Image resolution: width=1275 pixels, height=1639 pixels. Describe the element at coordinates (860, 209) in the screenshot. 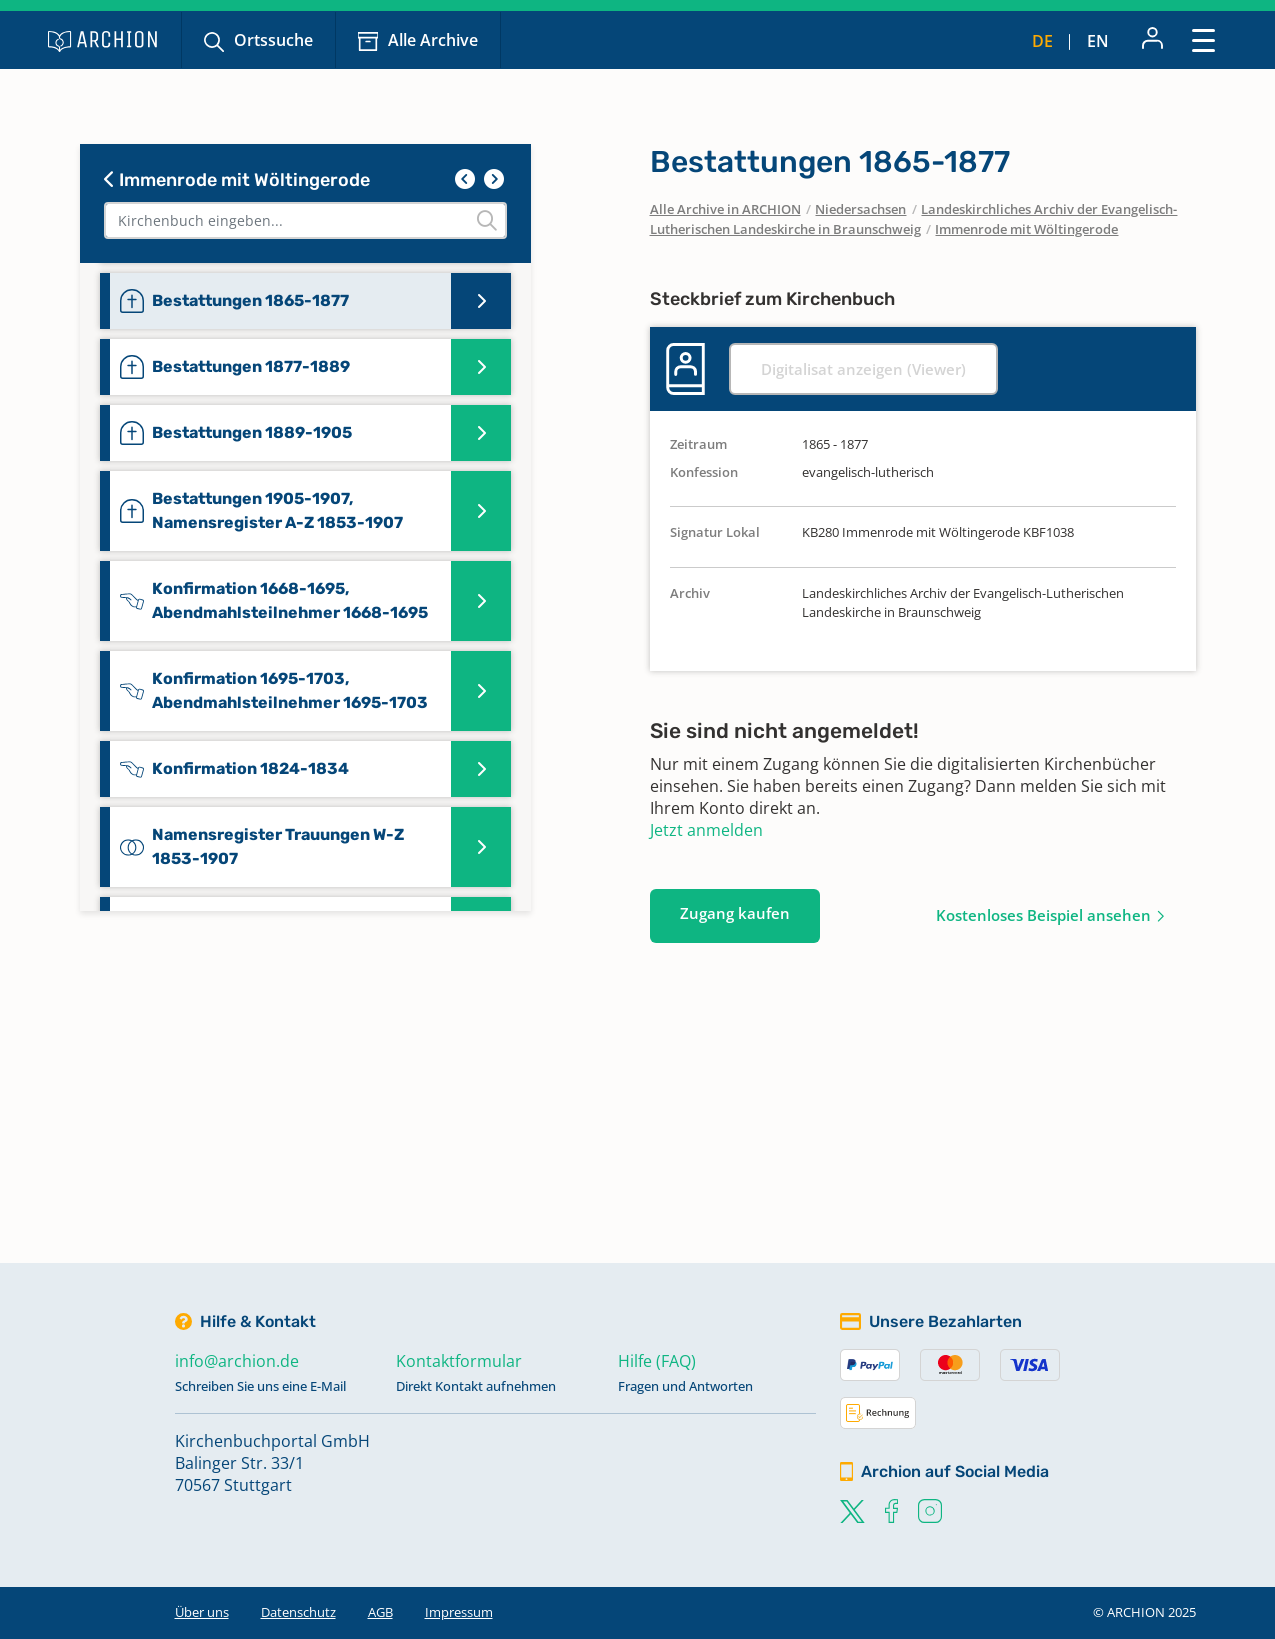

I see `Niedersachsen` at that location.